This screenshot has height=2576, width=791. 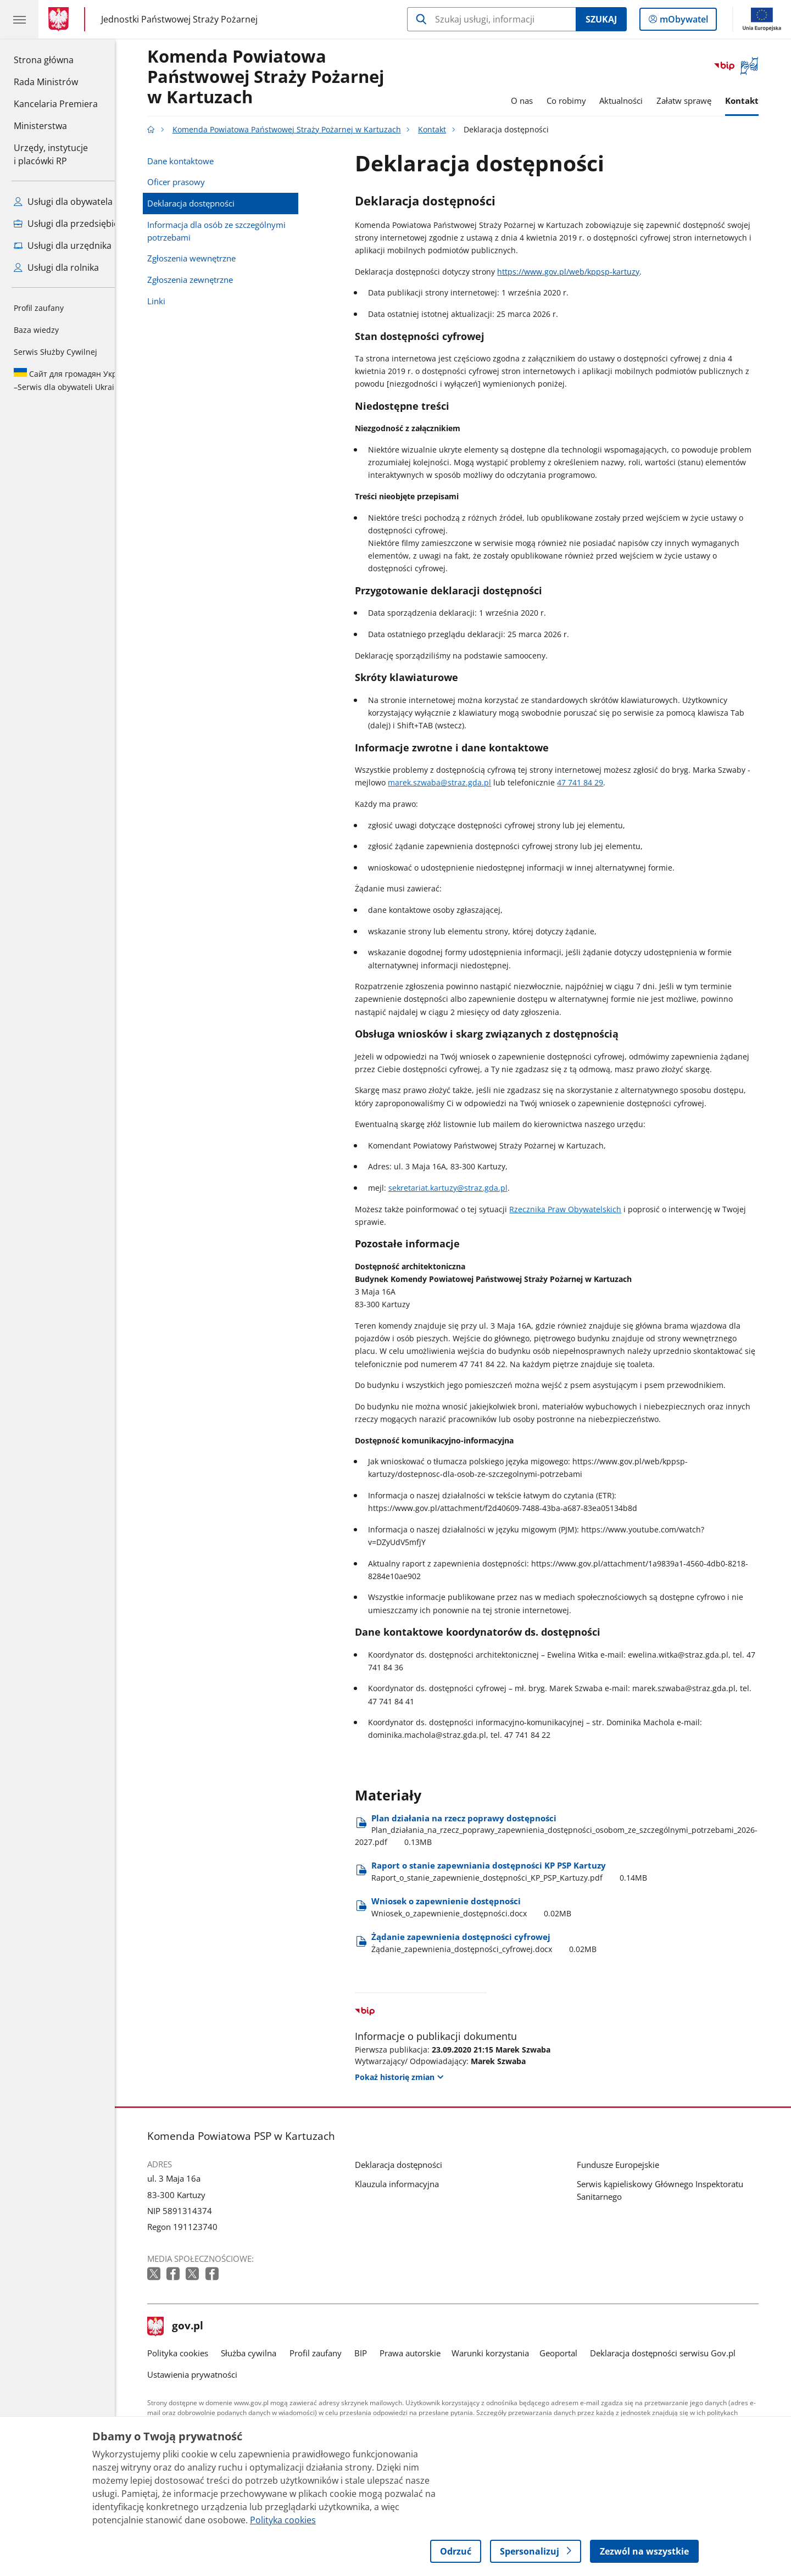 What do you see at coordinates (506, 2353) in the screenshot?
I see `Warunki korzystania` at bounding box center [506, 2353].